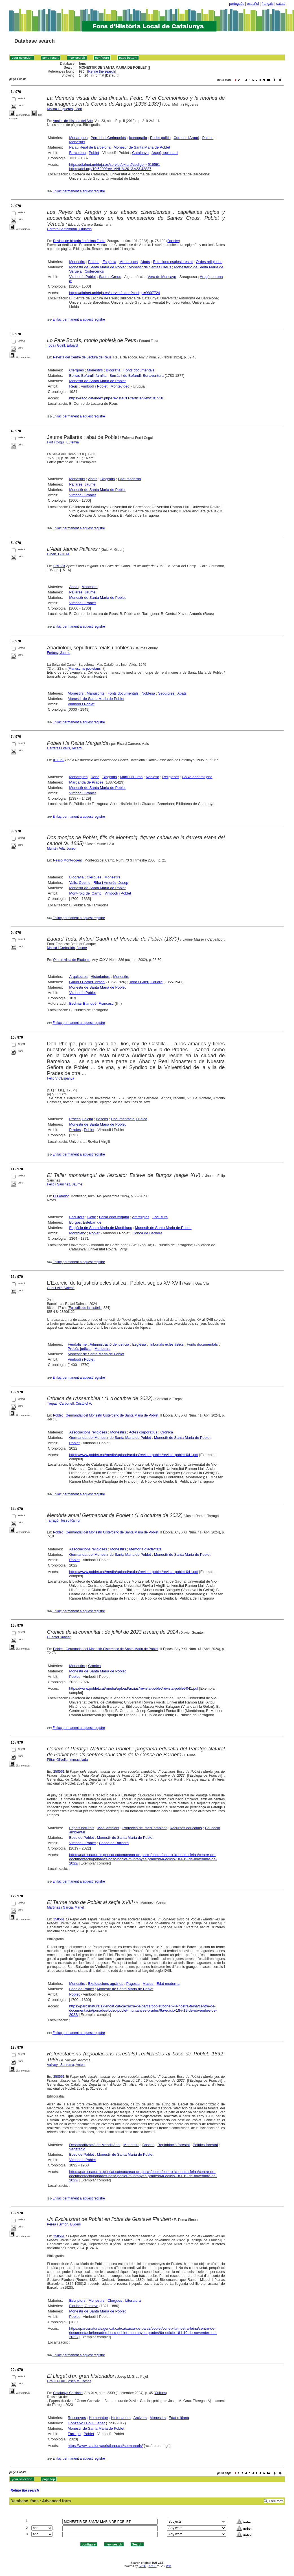  I want to click on Administració de justícia, so click(109, 1344).